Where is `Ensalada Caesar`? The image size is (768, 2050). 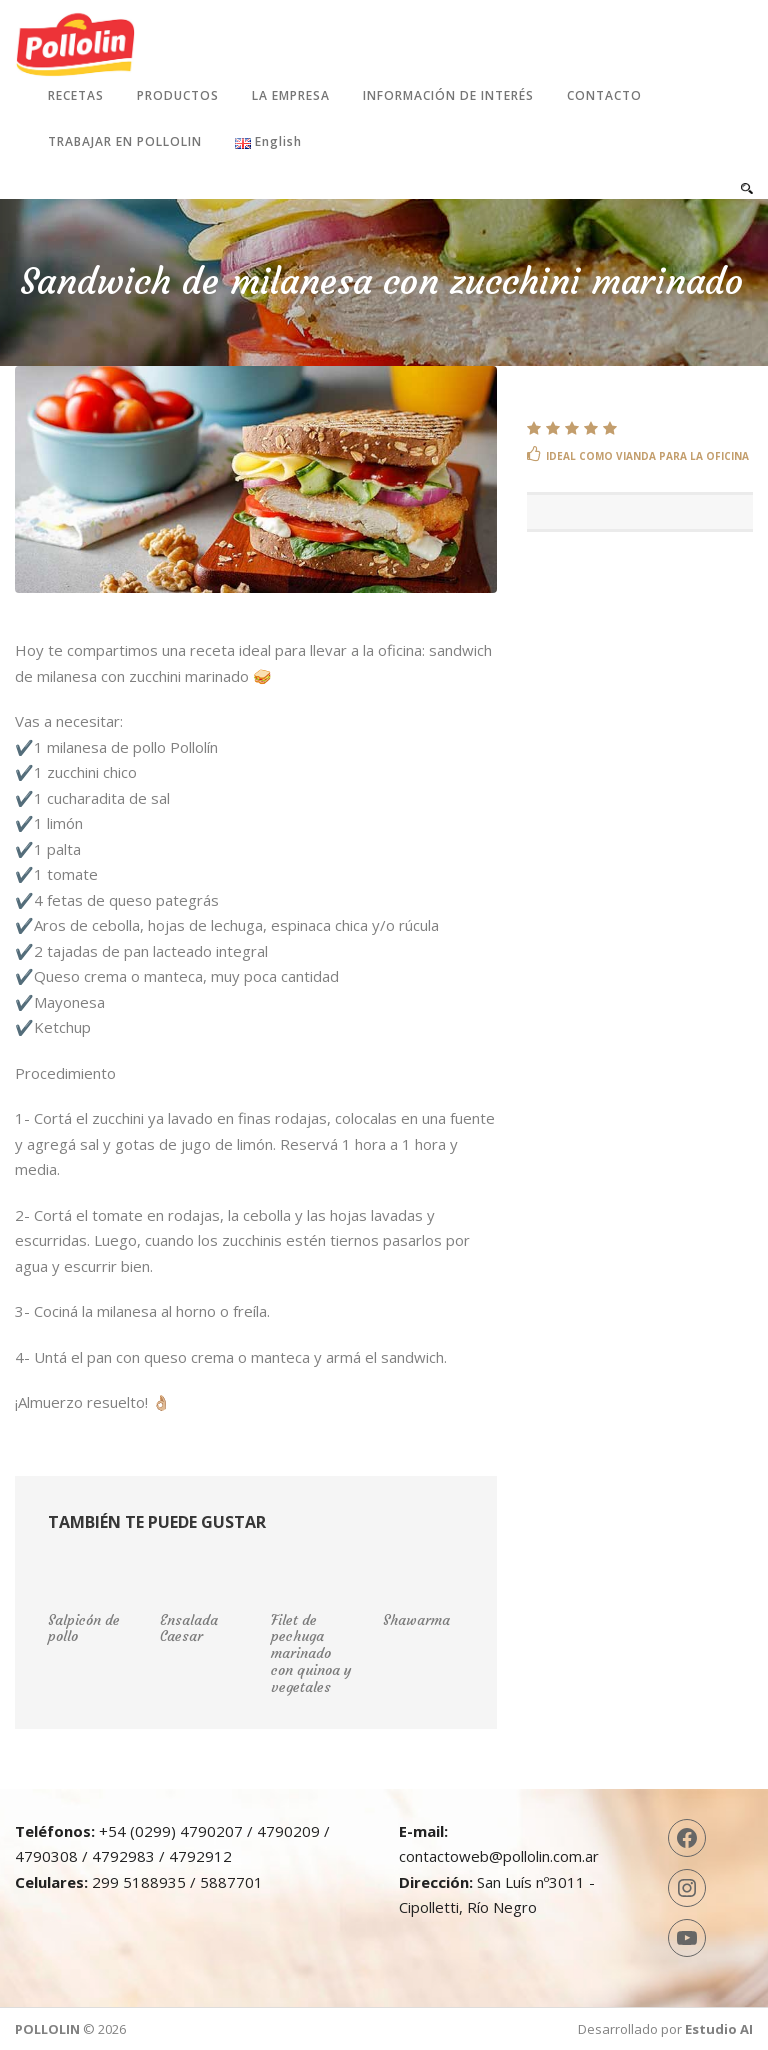 Ensalada Caesar is located at coordinates (189, 1628).